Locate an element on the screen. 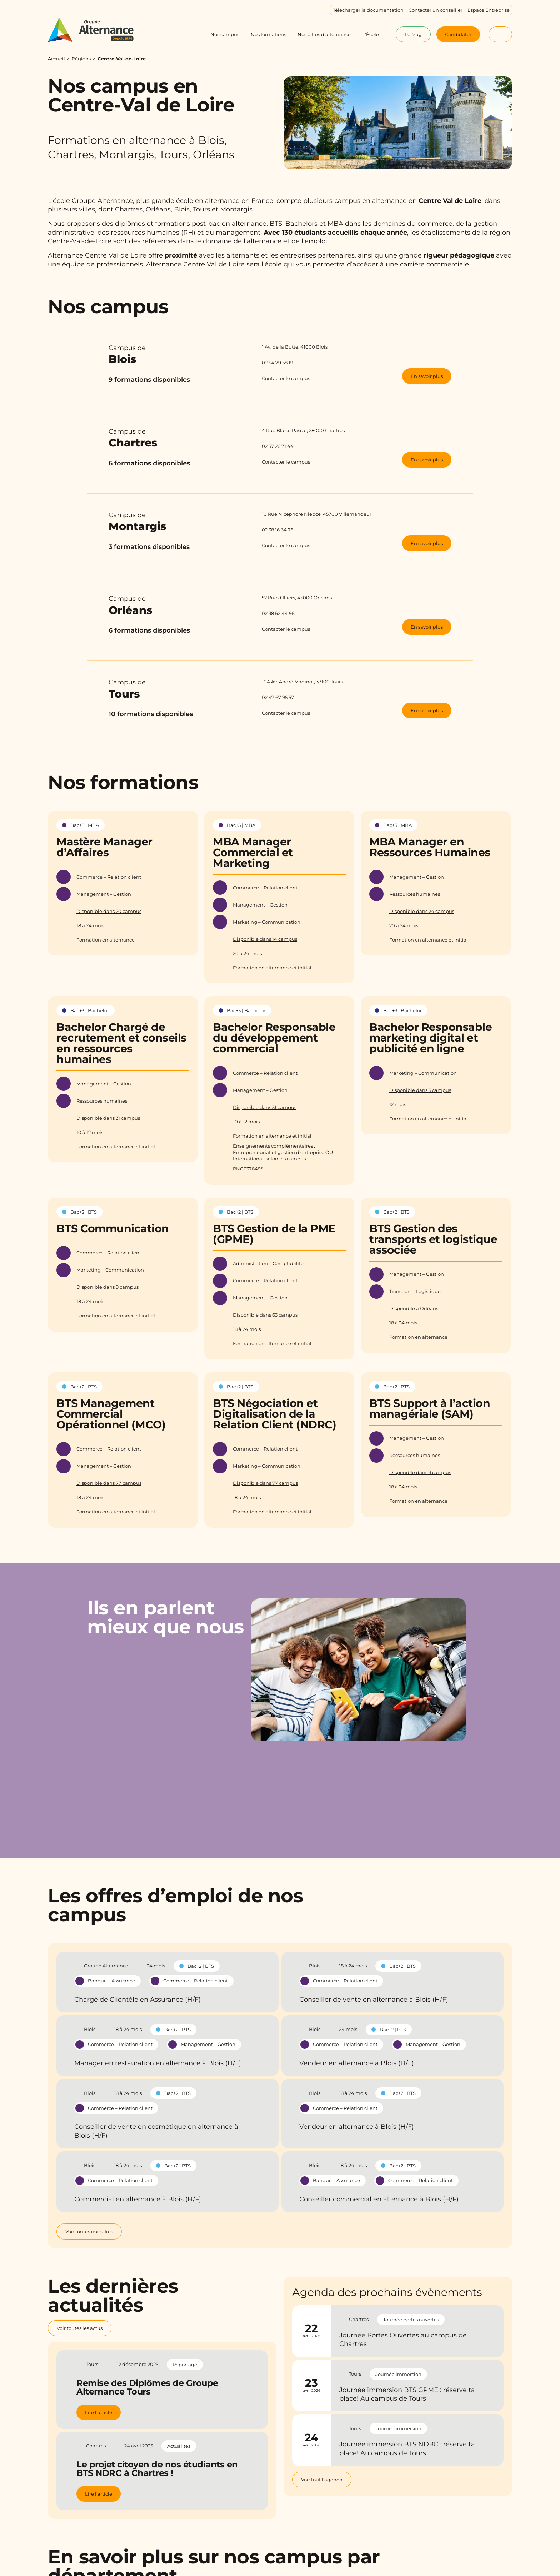 This screenshot has width=560, height=2576. Régions is located at coordinates (81, 58).